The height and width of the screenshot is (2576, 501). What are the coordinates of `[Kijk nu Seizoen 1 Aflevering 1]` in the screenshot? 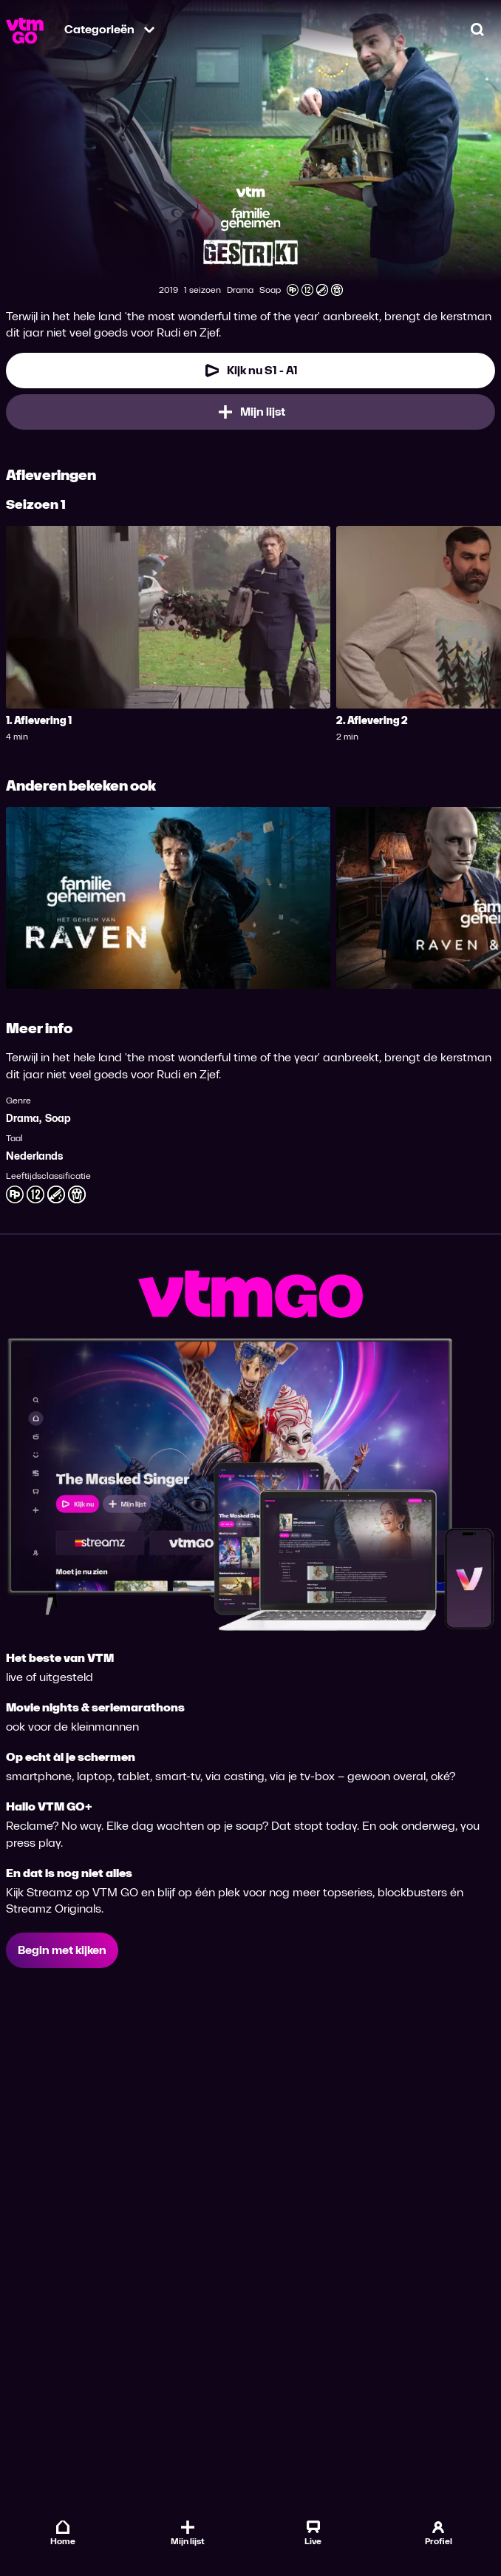 It's located at (250, 370).